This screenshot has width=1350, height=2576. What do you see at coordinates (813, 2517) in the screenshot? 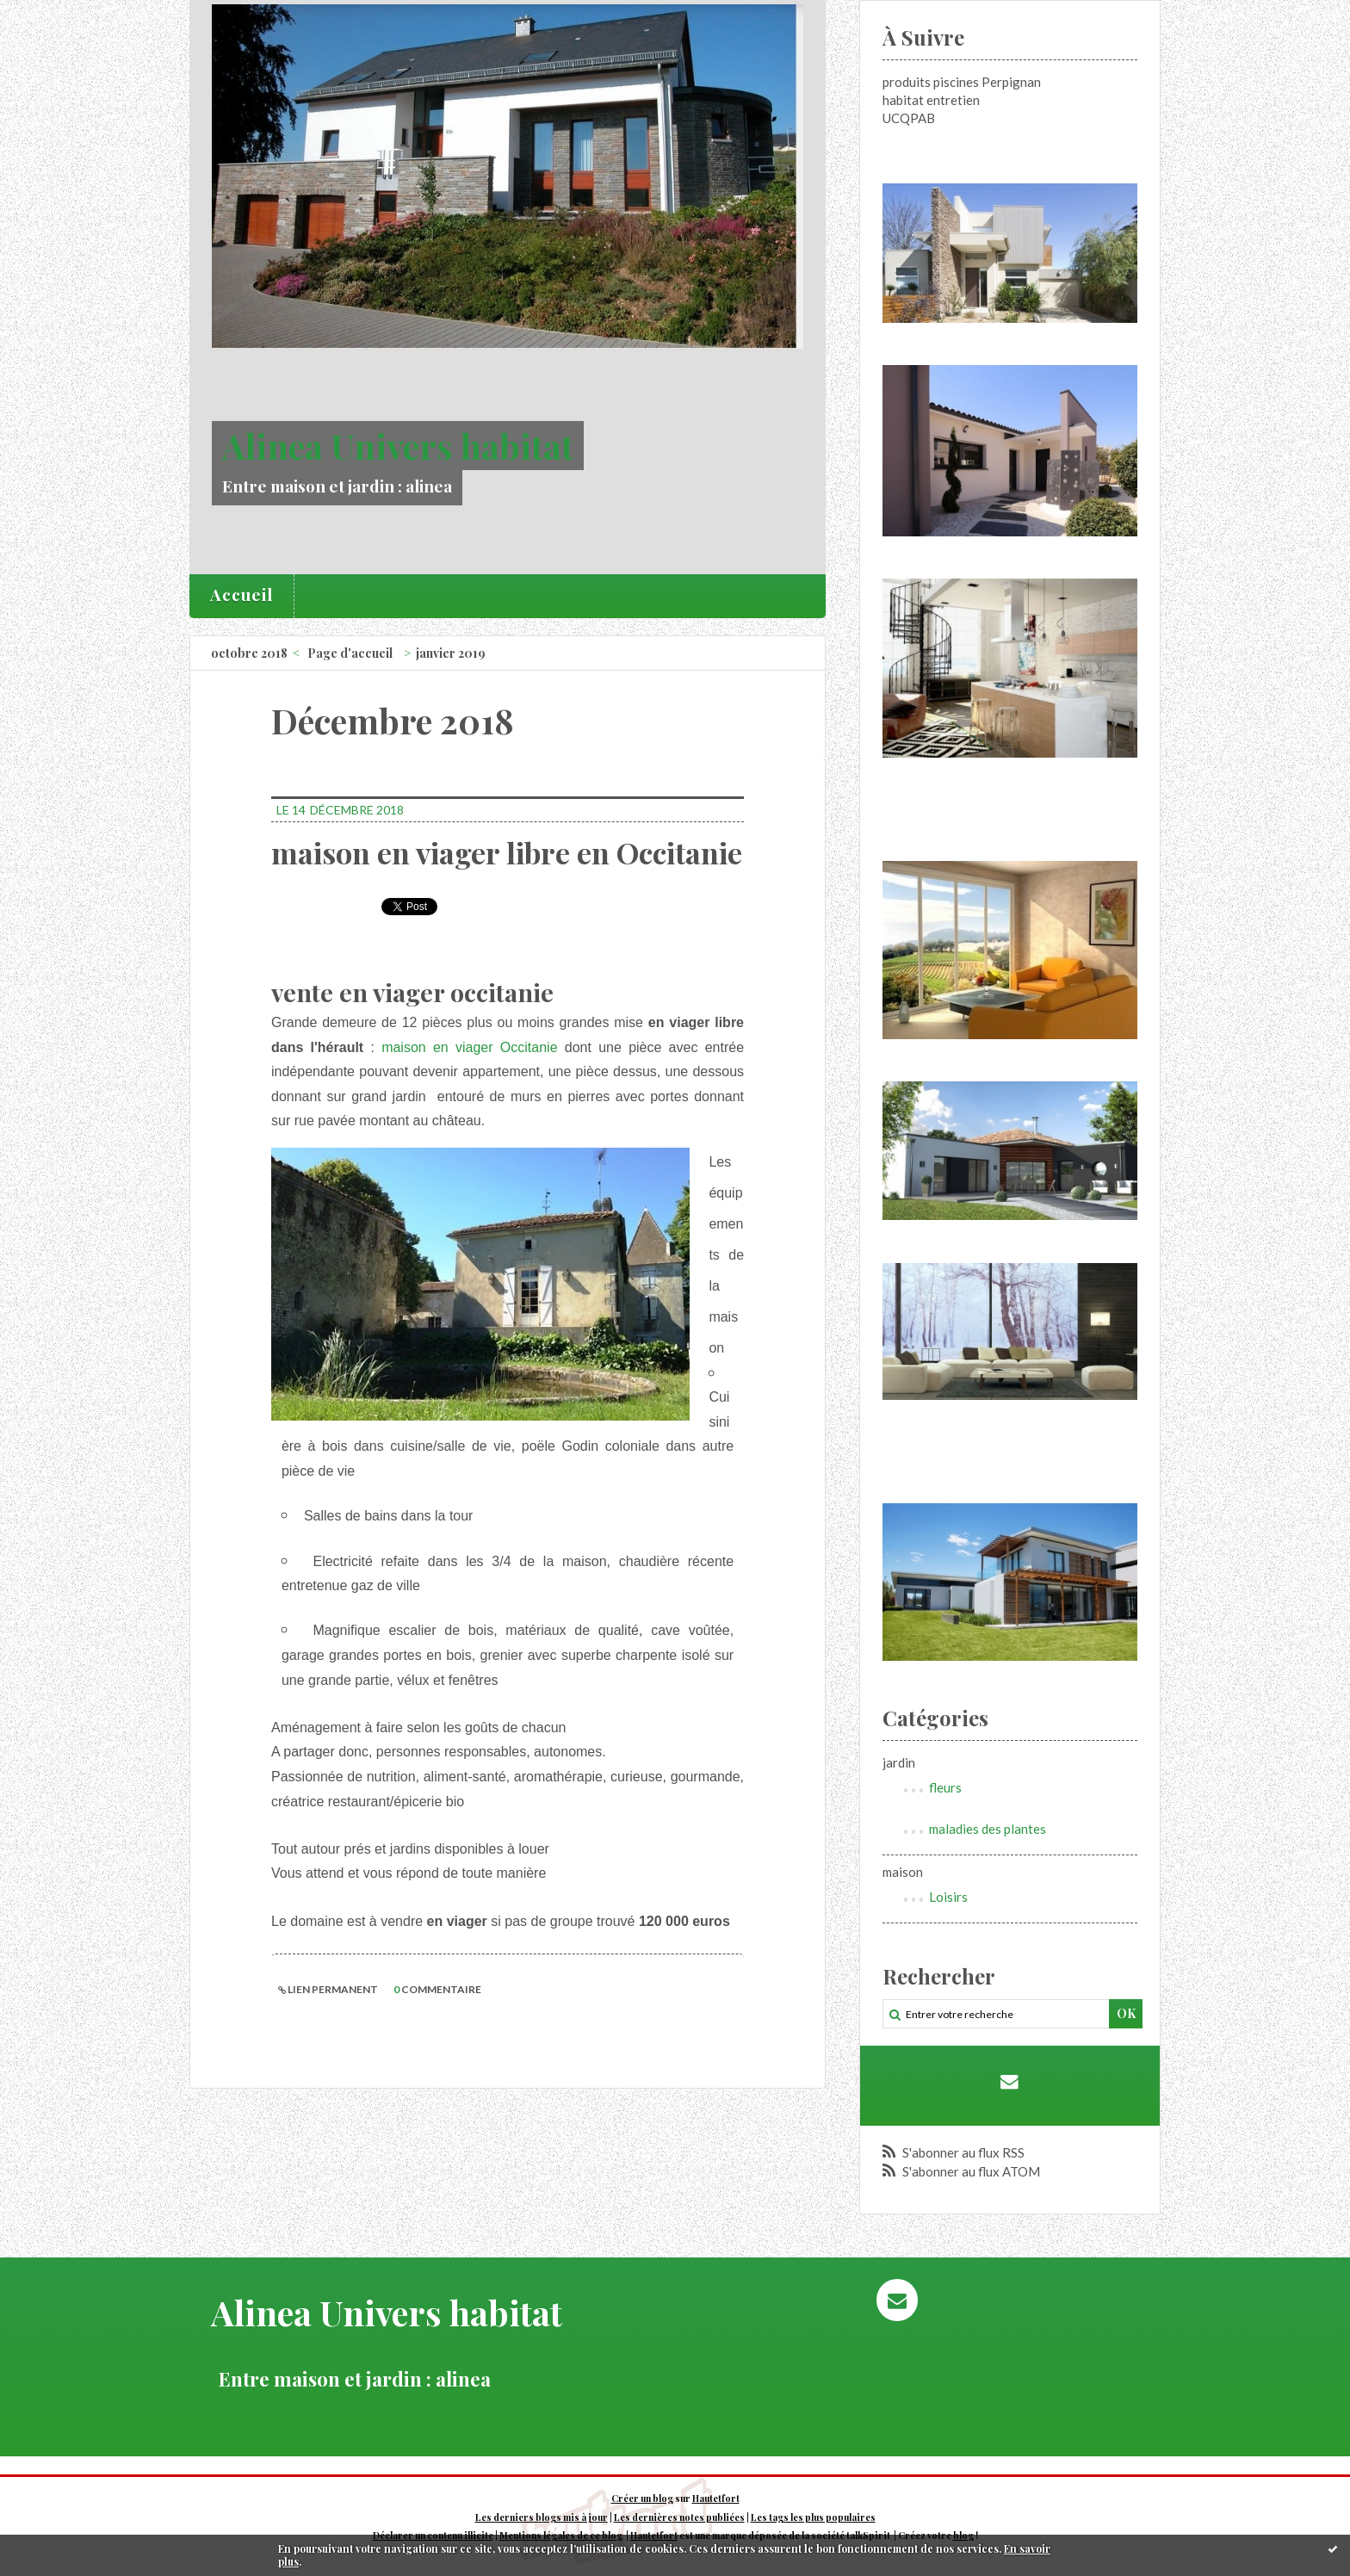
I see `Les tags les plus populaires` at bounding box center [813, 2517].